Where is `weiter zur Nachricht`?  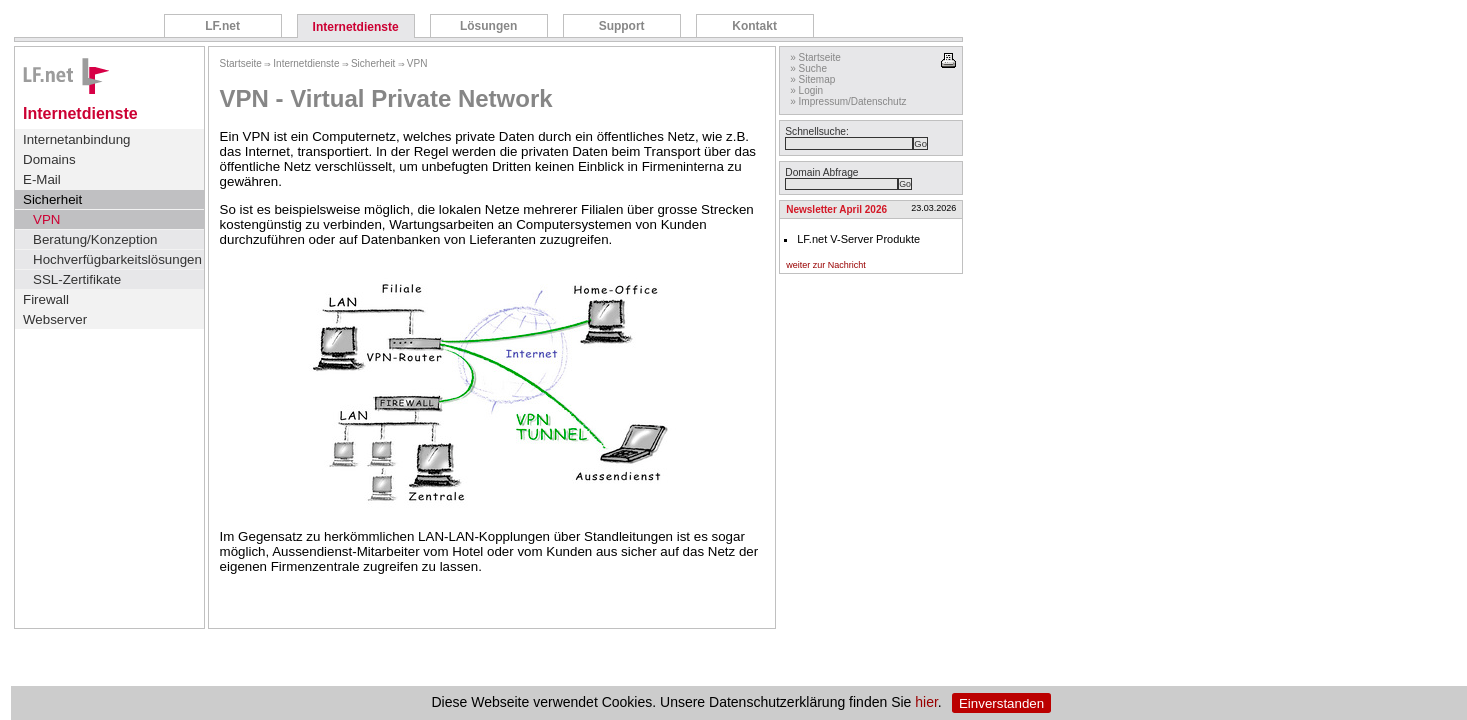 weiter zur Nachricht is located at coordinates (826, 265).